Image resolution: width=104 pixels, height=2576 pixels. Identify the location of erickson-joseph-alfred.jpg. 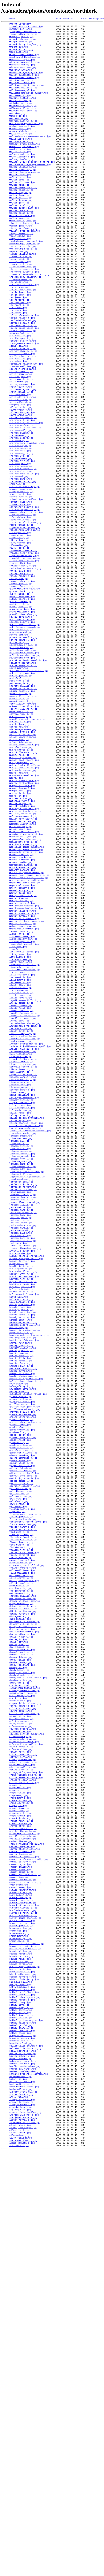
(26, 1874).